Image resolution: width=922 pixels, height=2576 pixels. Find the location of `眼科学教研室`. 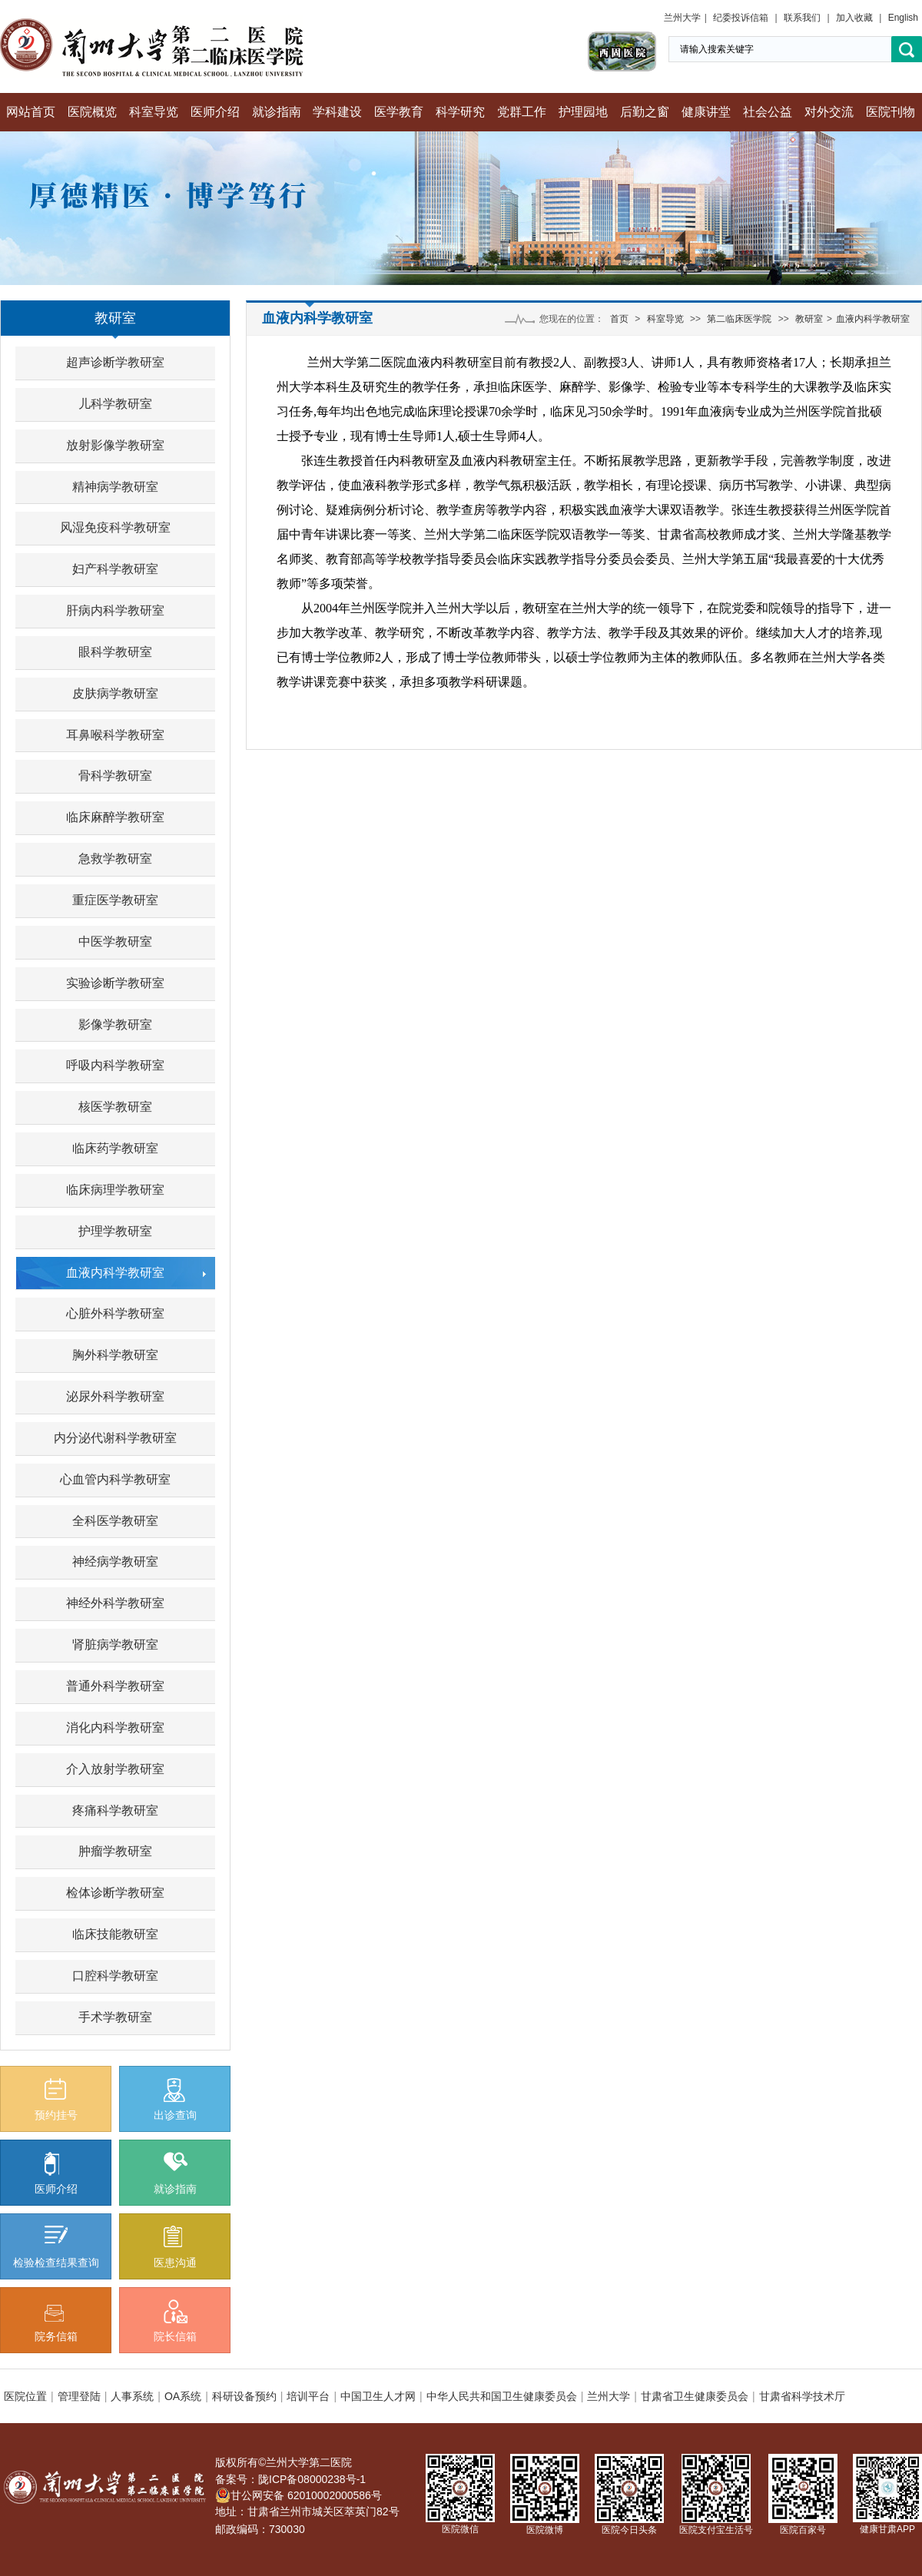

眼科学教研室 is located at coordinates (115, 651).